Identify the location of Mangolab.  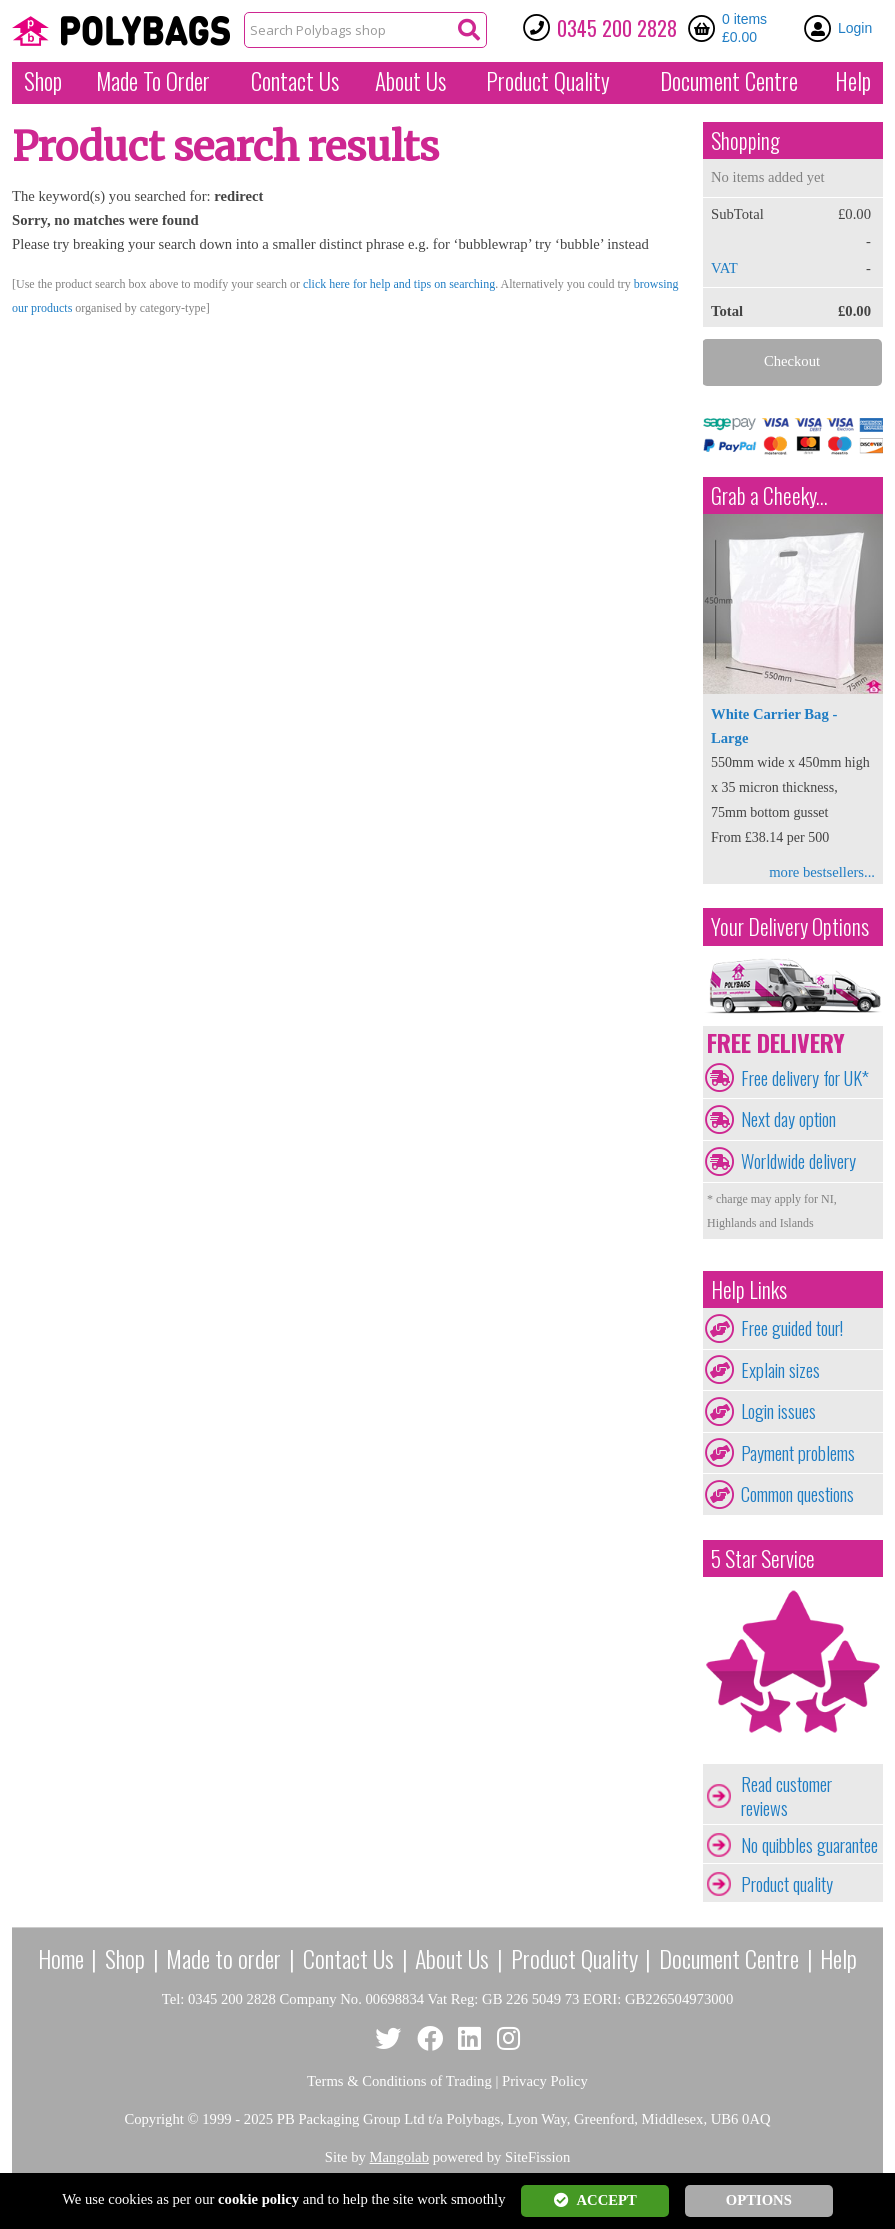
(399, 2157).